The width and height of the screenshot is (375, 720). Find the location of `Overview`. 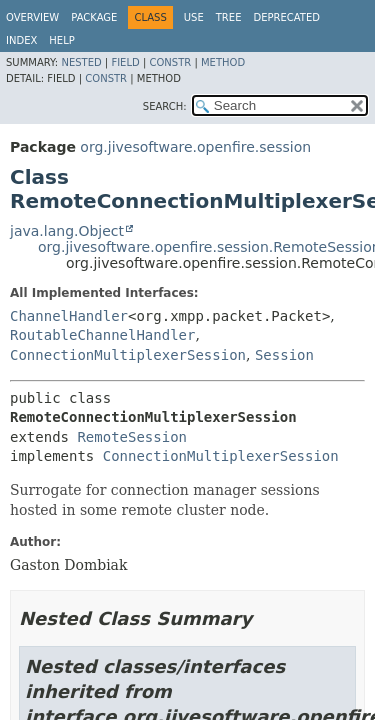

Overview is located at coordinates (32, 17).